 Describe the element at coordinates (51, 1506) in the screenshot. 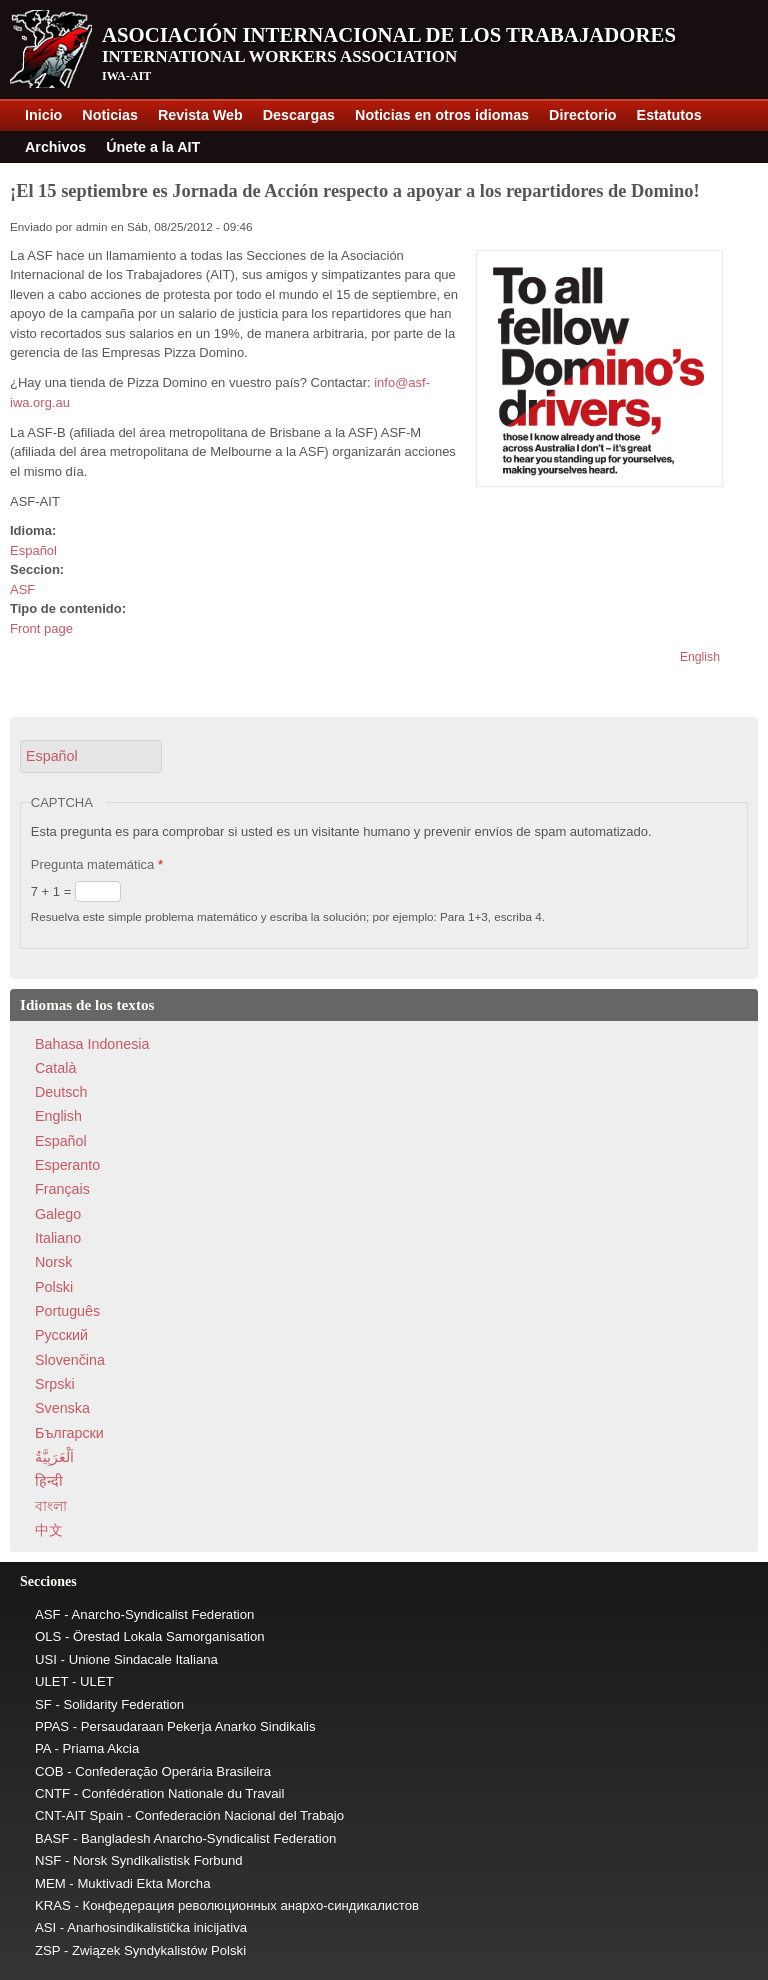

I see `বাংলা` at that location.